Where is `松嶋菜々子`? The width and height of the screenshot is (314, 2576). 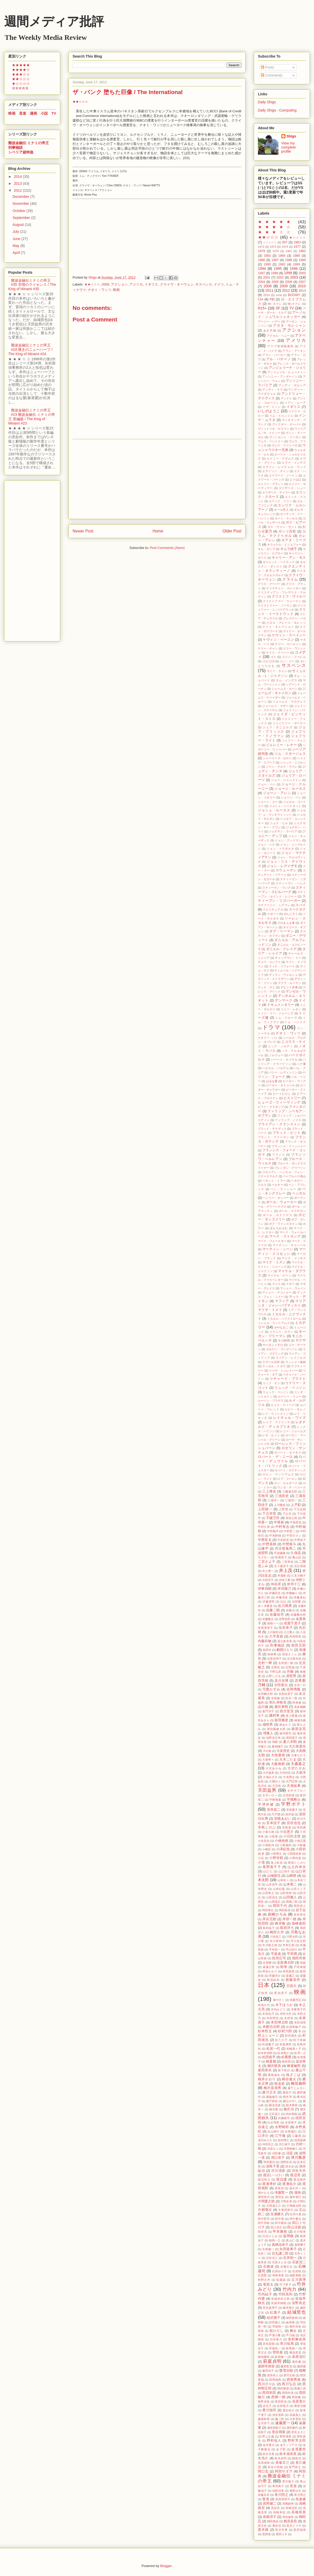 松嶋菜々子 is located at coordinates (293, 2048).